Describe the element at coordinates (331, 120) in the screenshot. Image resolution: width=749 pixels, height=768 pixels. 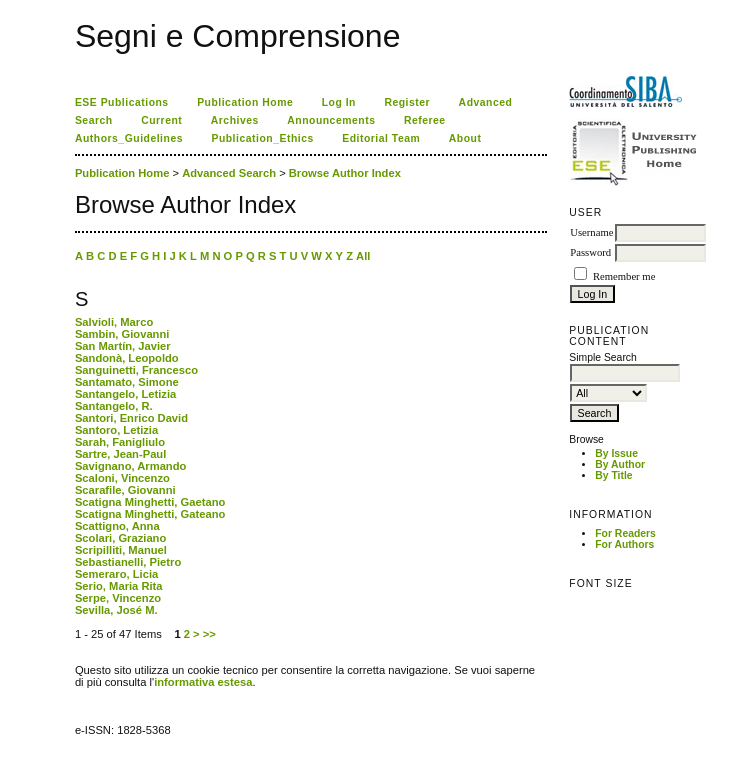
I see `Announcements` at that location.